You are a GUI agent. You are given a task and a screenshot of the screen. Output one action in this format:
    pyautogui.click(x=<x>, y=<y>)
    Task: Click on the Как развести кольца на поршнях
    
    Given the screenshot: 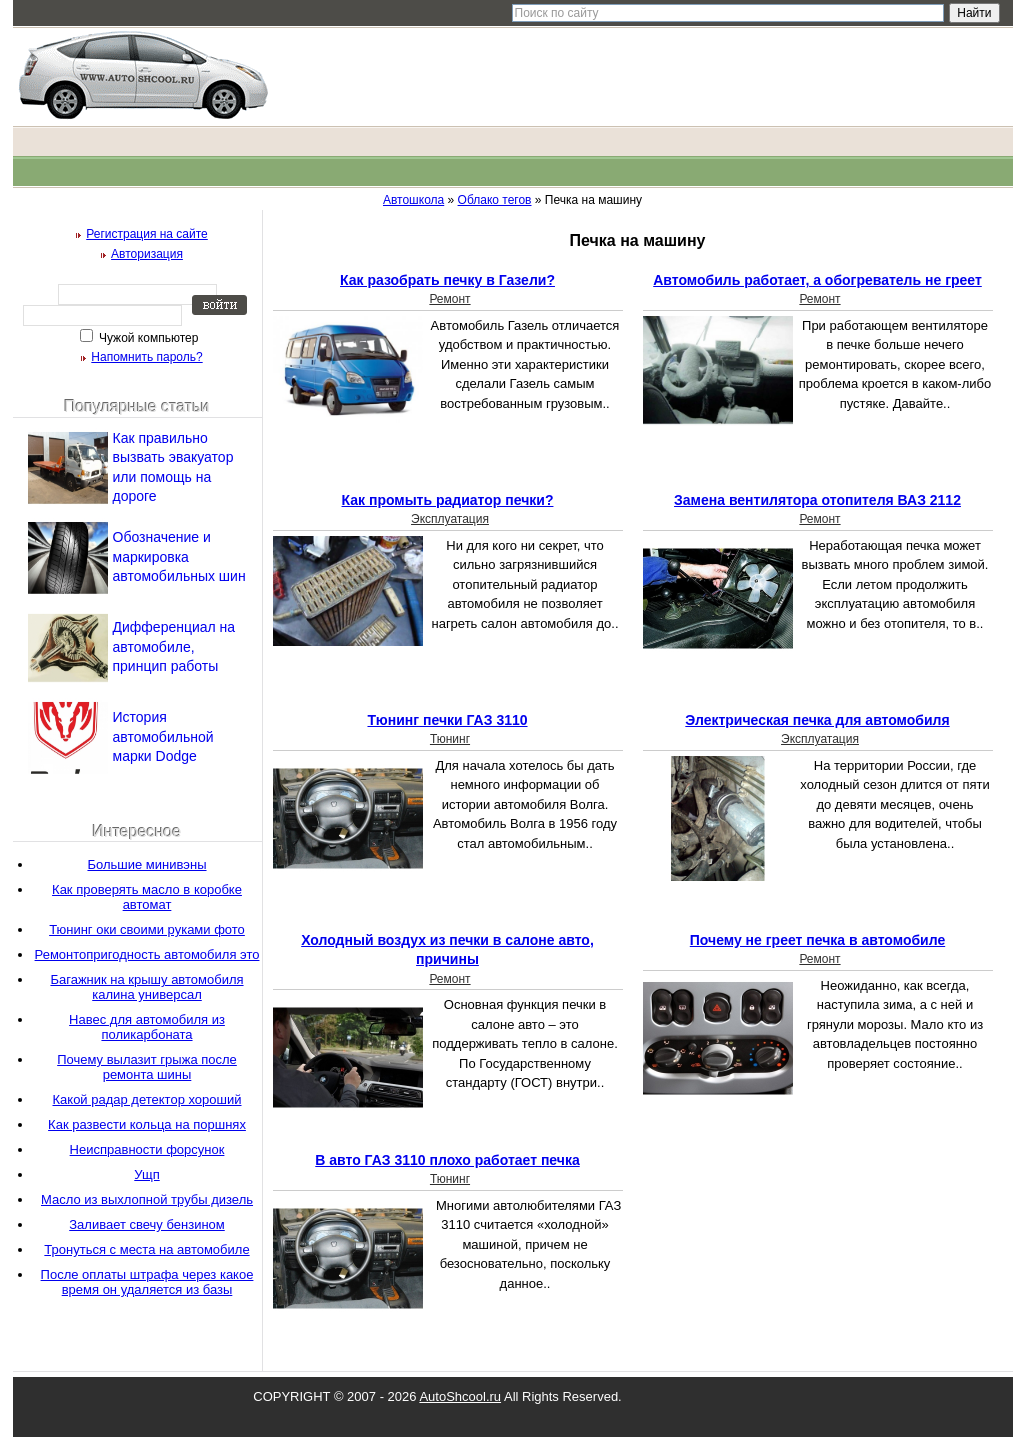 What is the action you would take?
    pyautogui.click(x=147, y=1124)
    